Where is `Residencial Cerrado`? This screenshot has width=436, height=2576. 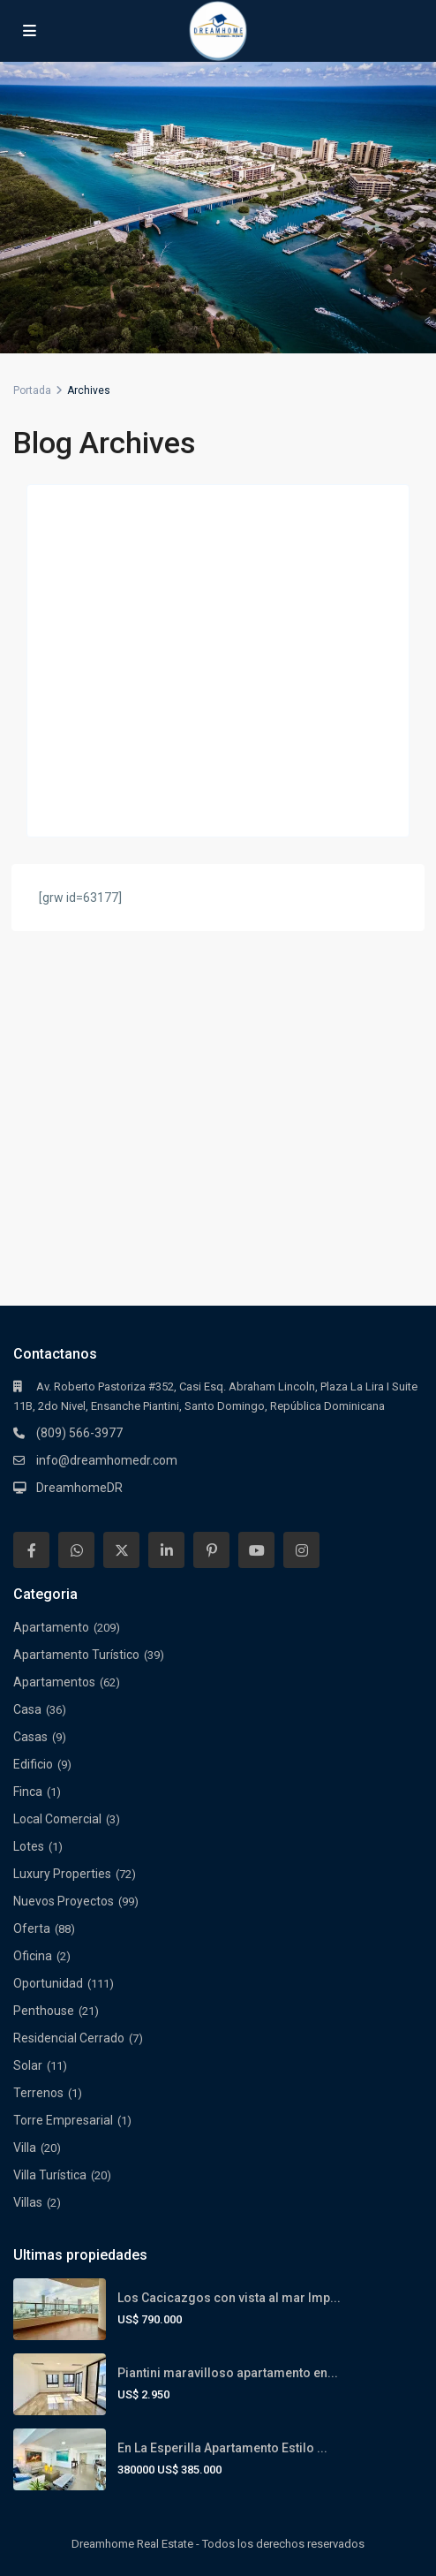 Residencial Cerrado is located at coordinates (68, 2038).